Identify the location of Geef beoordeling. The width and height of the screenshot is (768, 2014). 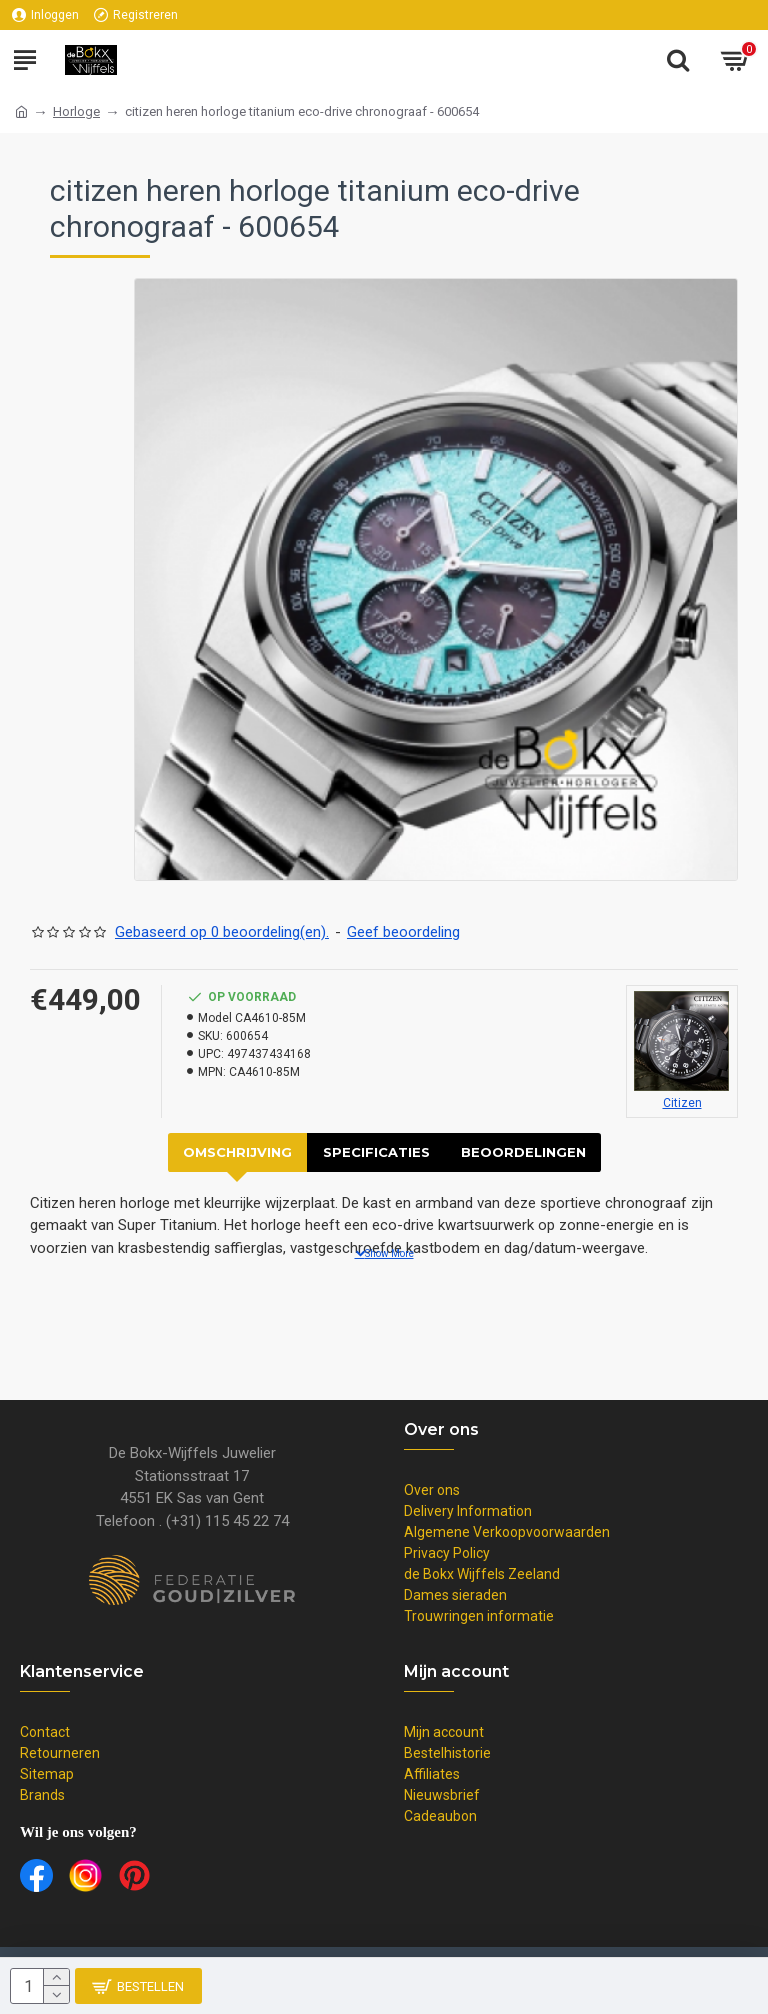
(403, 932).